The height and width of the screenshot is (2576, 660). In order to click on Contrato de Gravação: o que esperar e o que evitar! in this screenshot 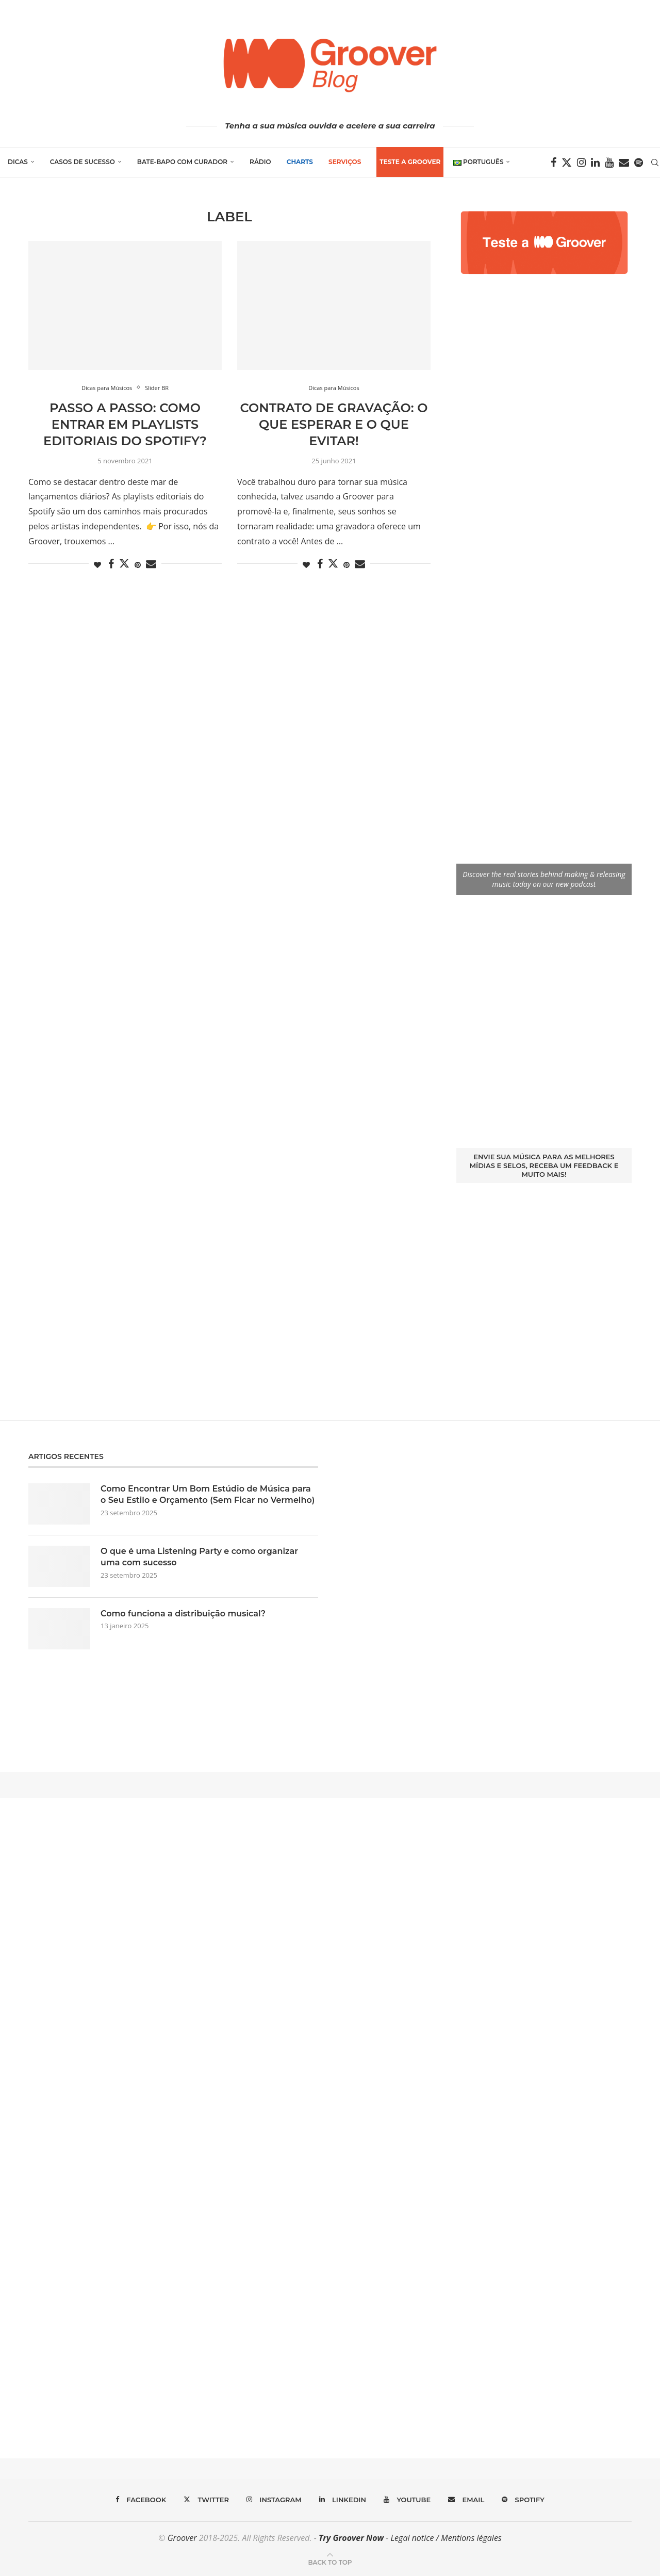, I will do `click(334, 424)`.